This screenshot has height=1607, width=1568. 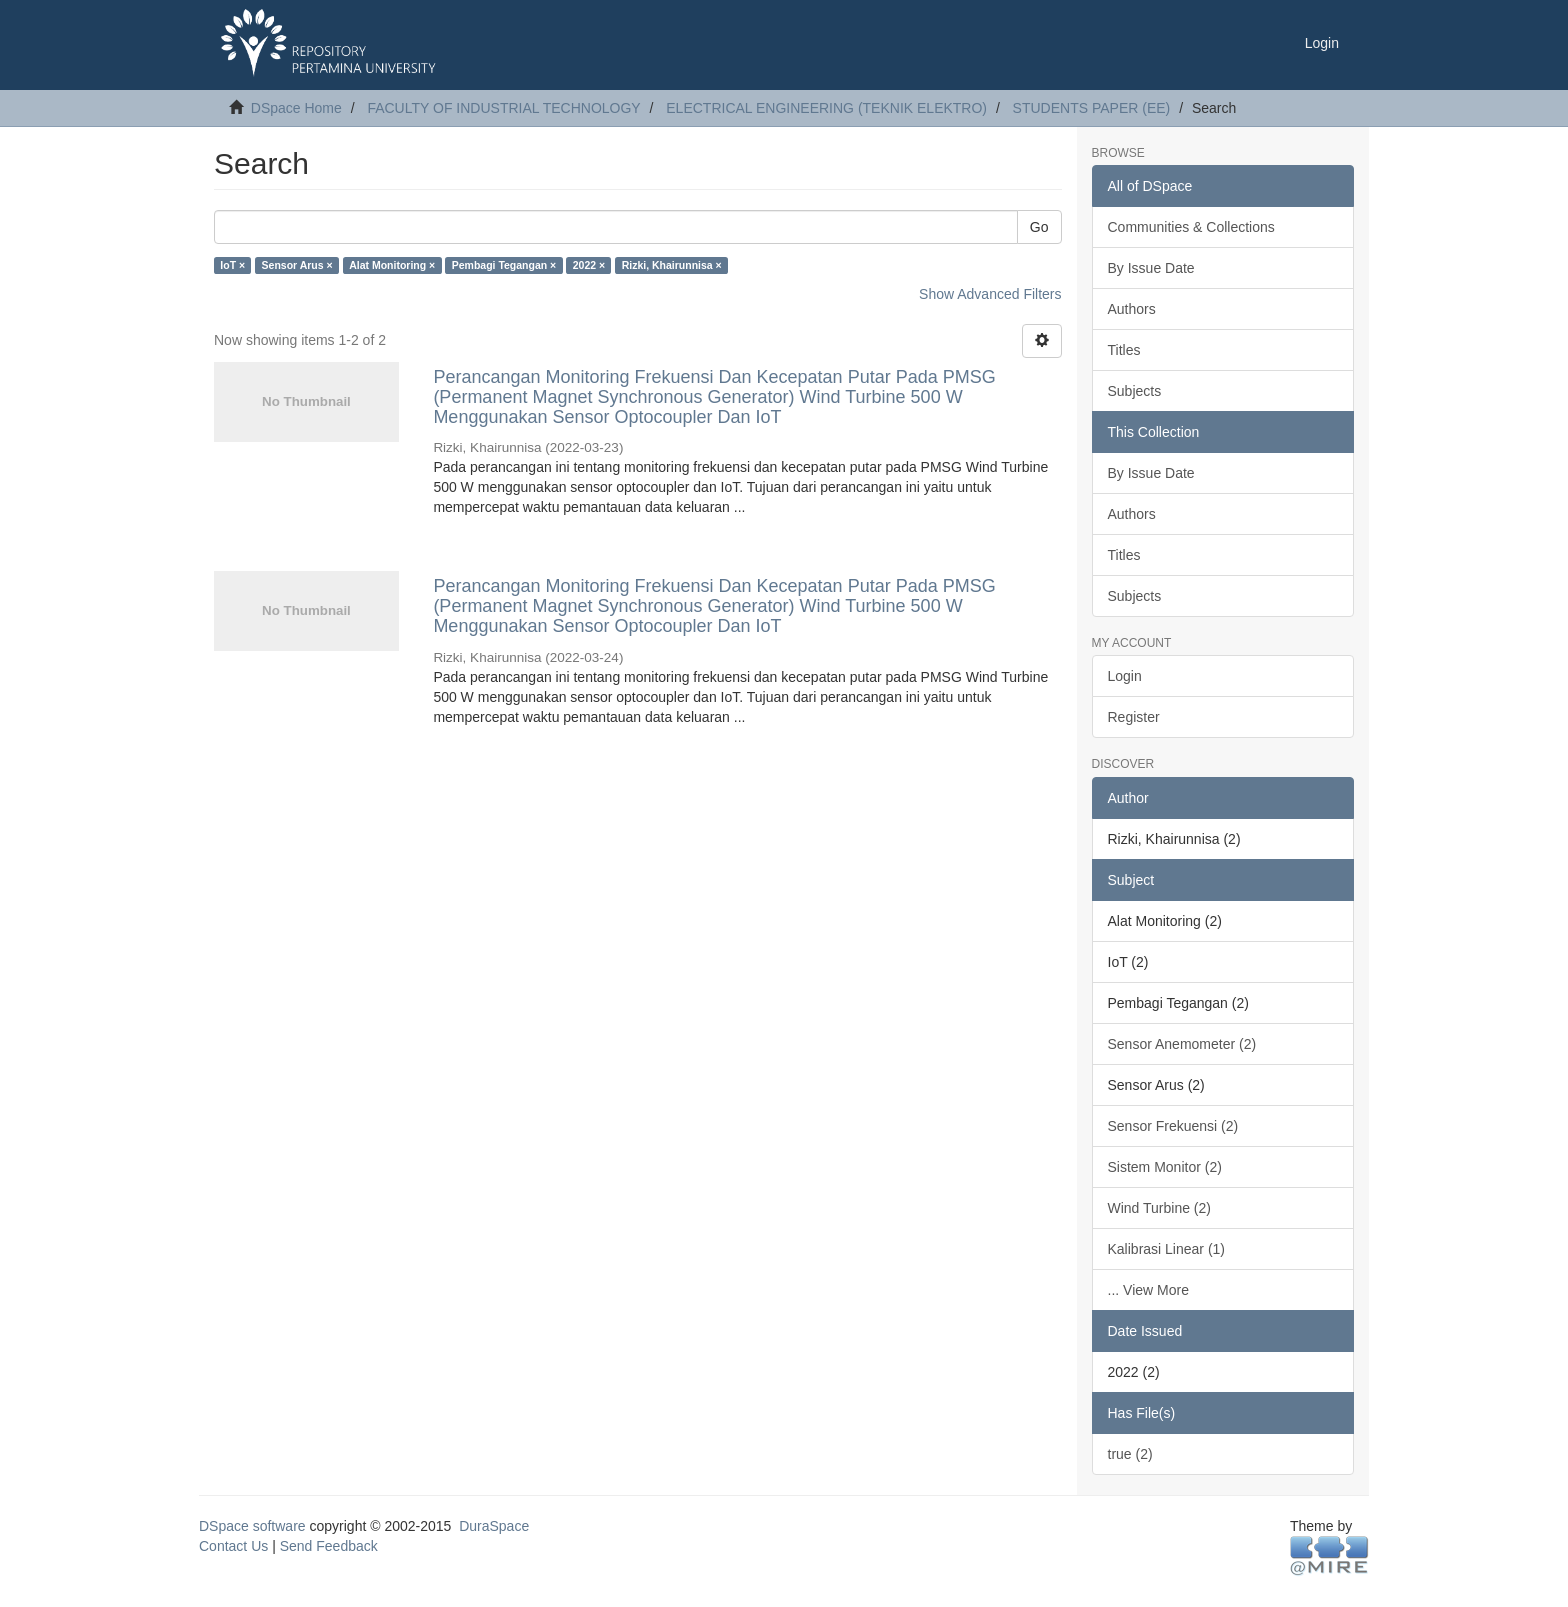 What do you see at coordinates (329, 1546) in the screenshot?
I see `Send Feedback` at bounding box center [329, 1546].